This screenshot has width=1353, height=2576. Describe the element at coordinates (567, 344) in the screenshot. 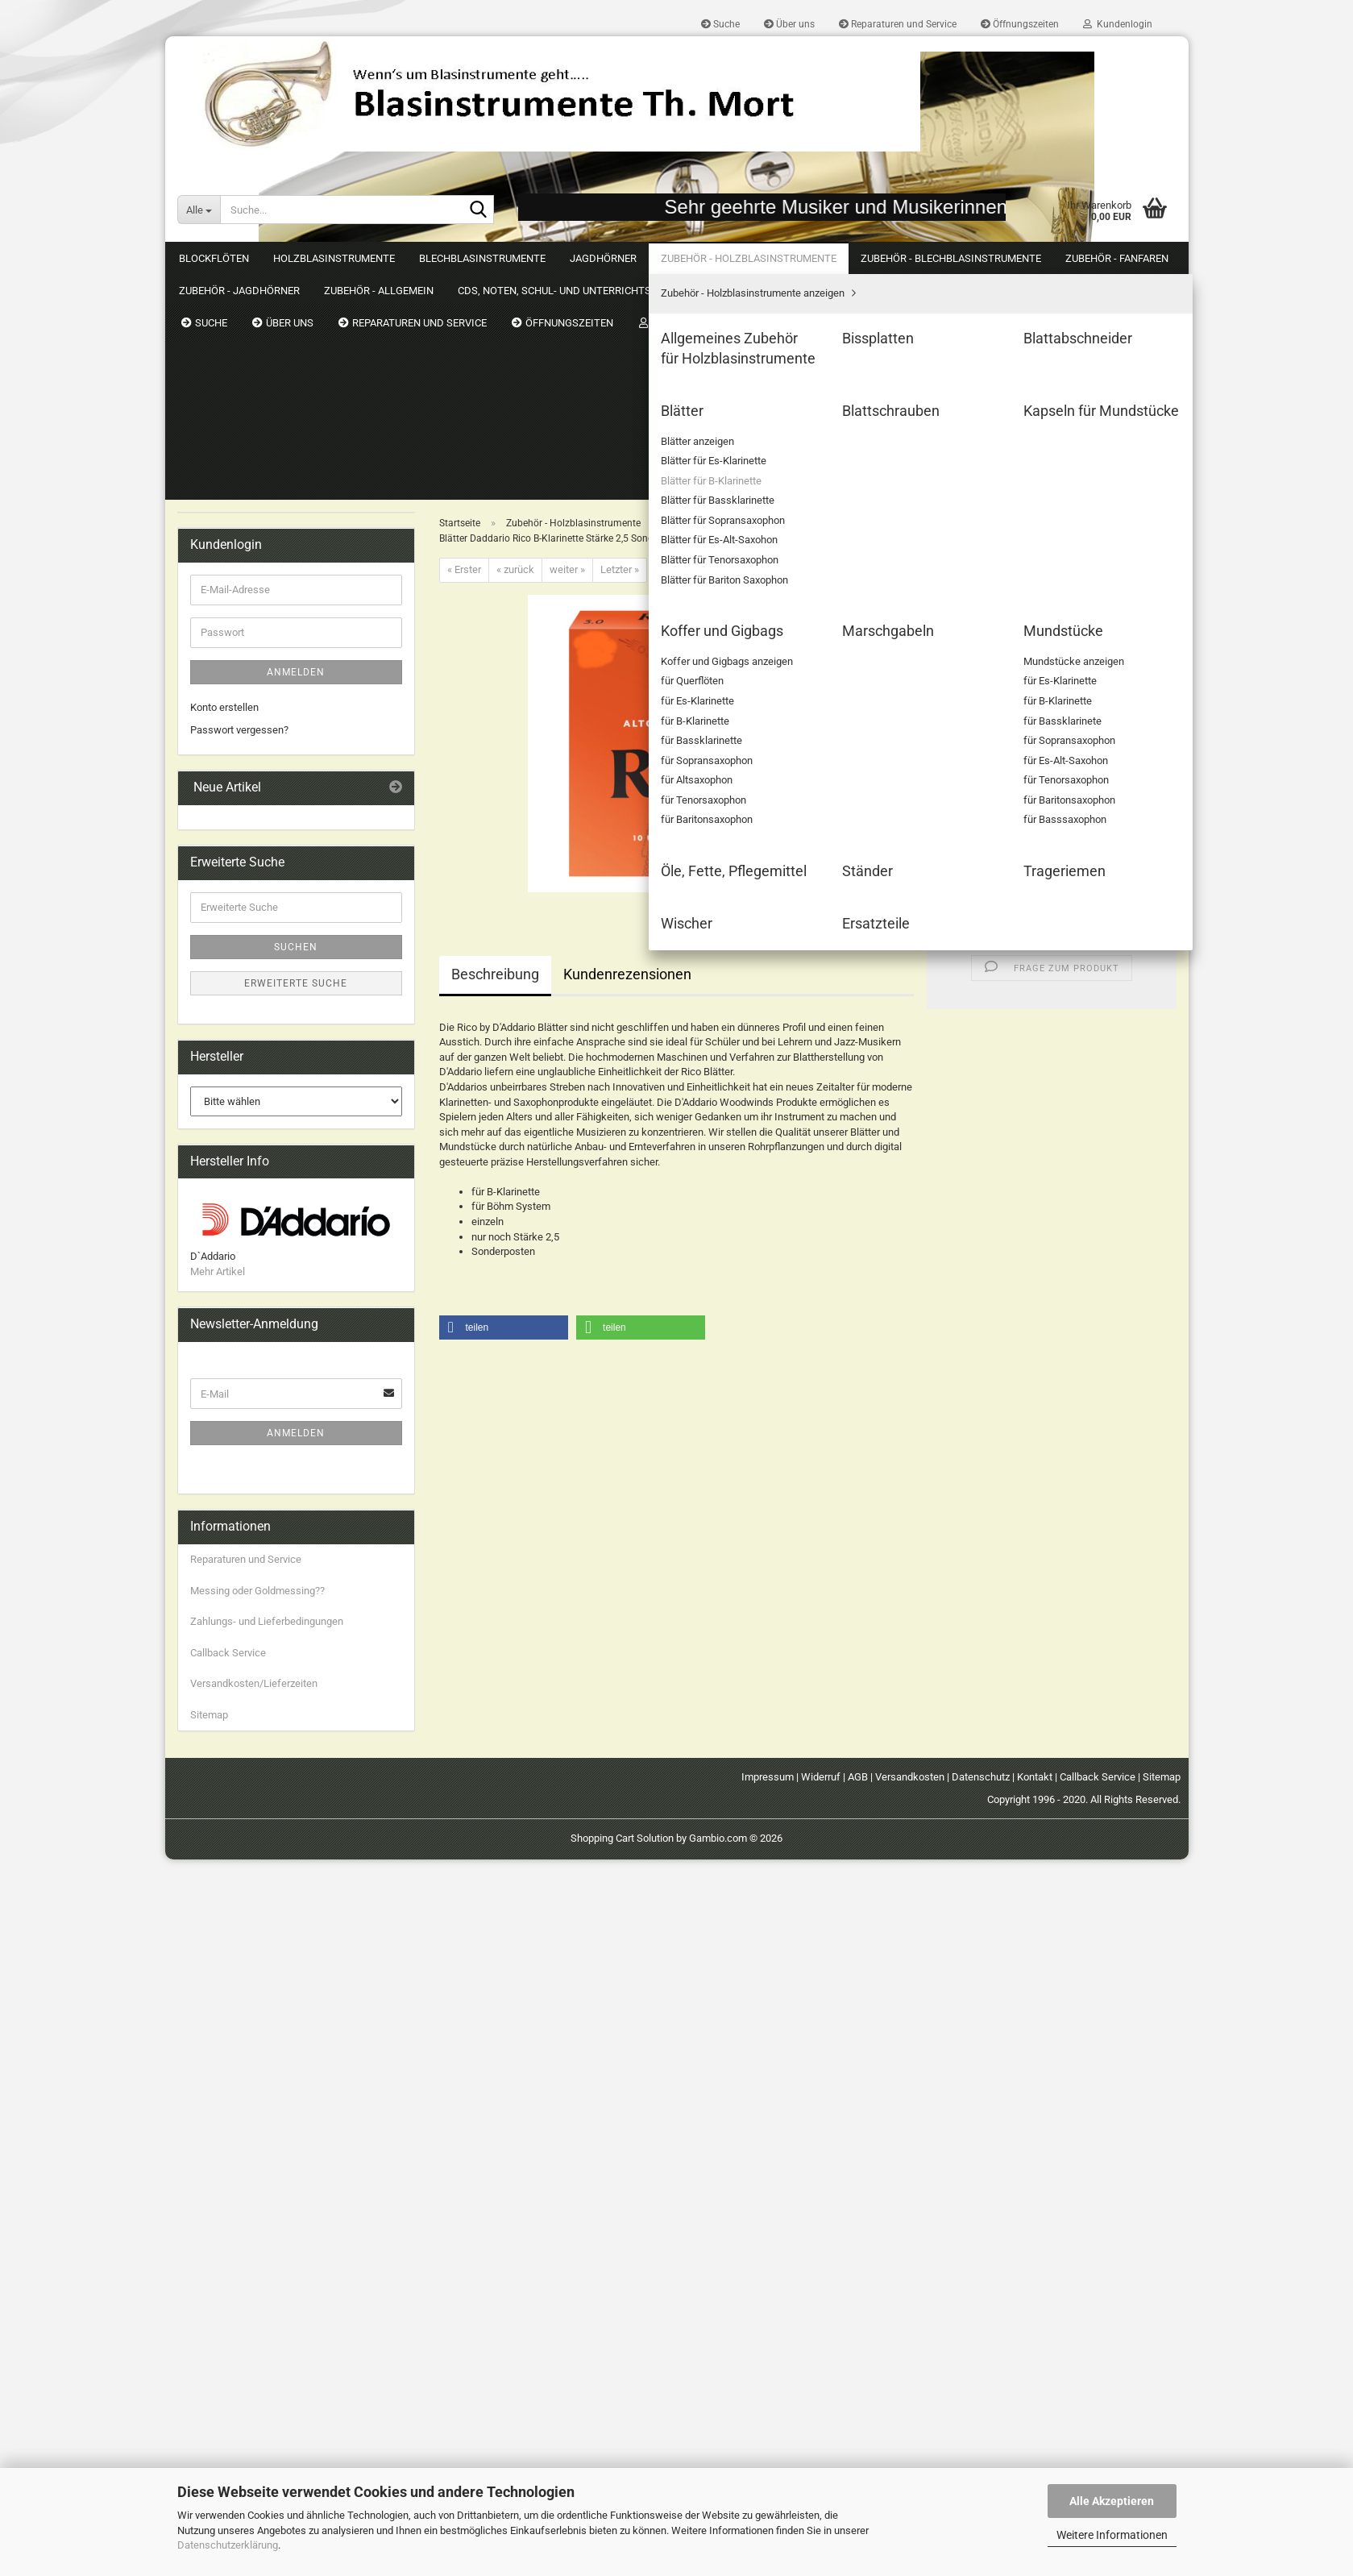

I see `weiter »` at that location.